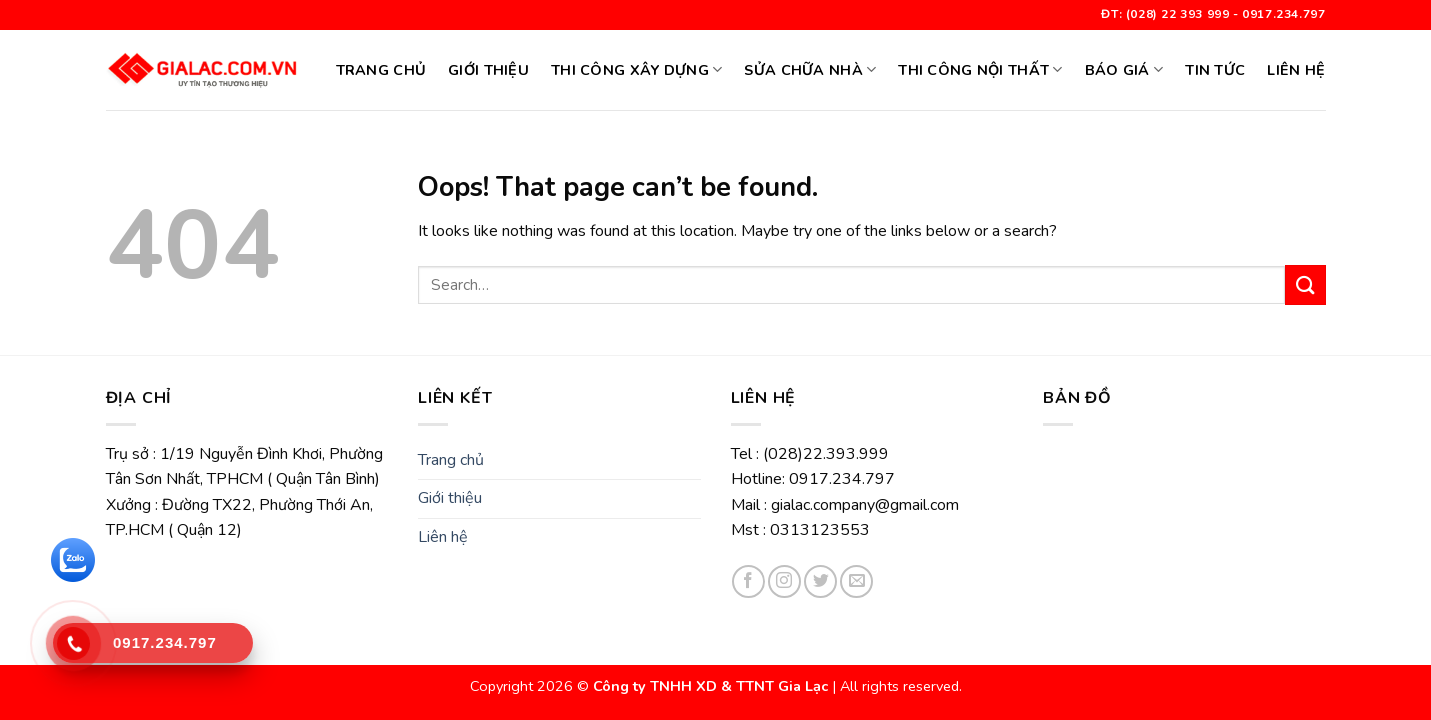  What do you see at coordinates (784, 581) in the screenshot?
I see `[Follow on Instagram]` at bounding box center [784, 581].